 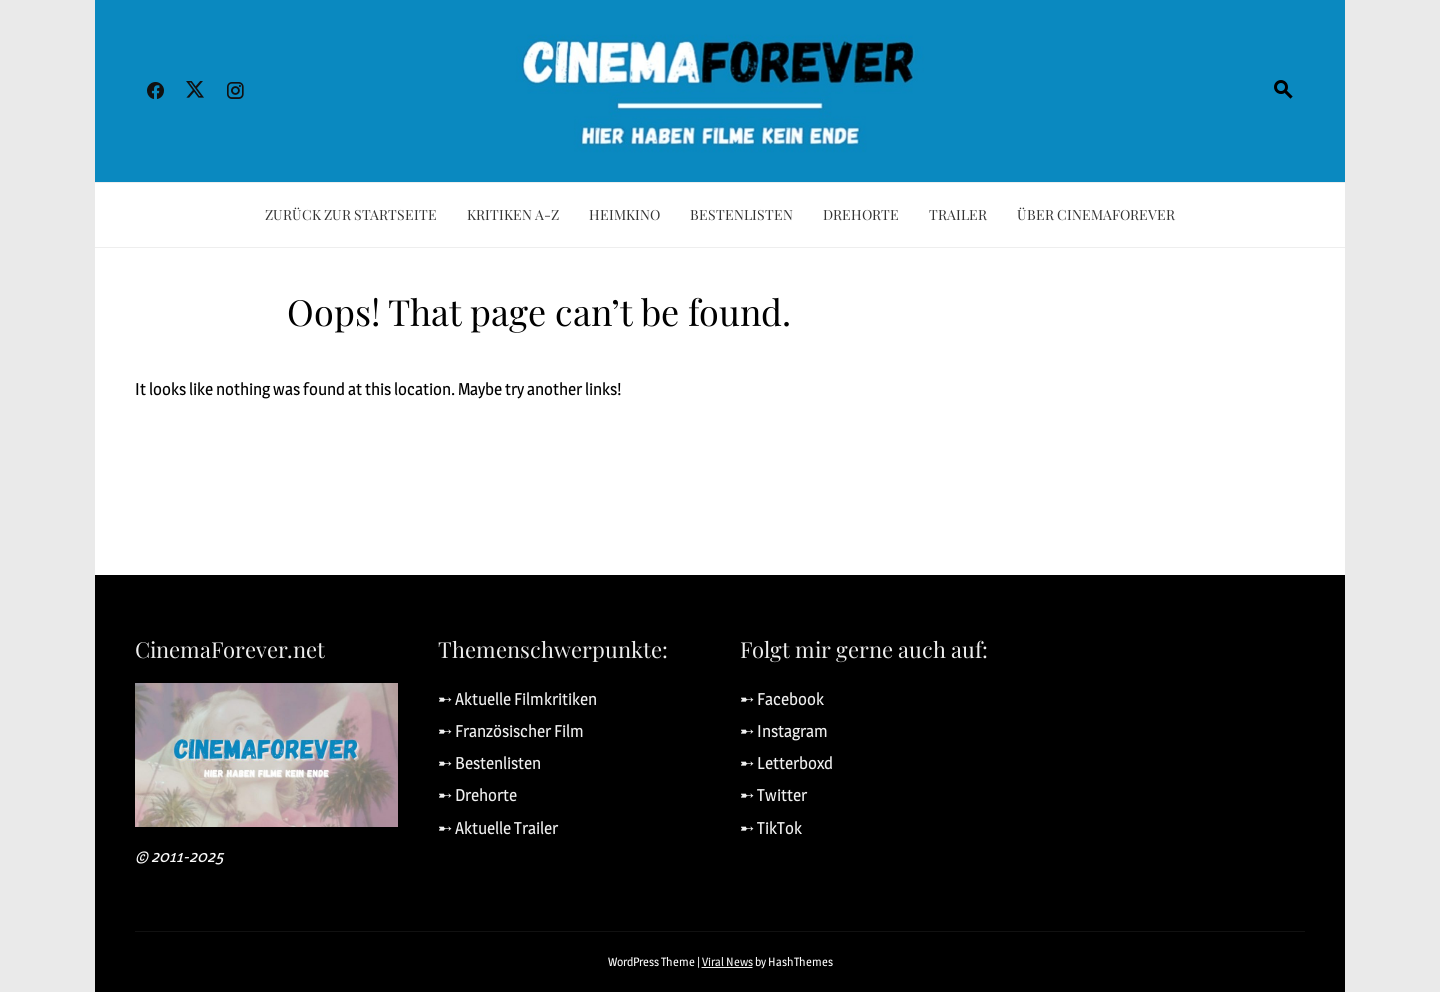 I want to click on ➸ Letterboxd, so click(x=786, y=763).